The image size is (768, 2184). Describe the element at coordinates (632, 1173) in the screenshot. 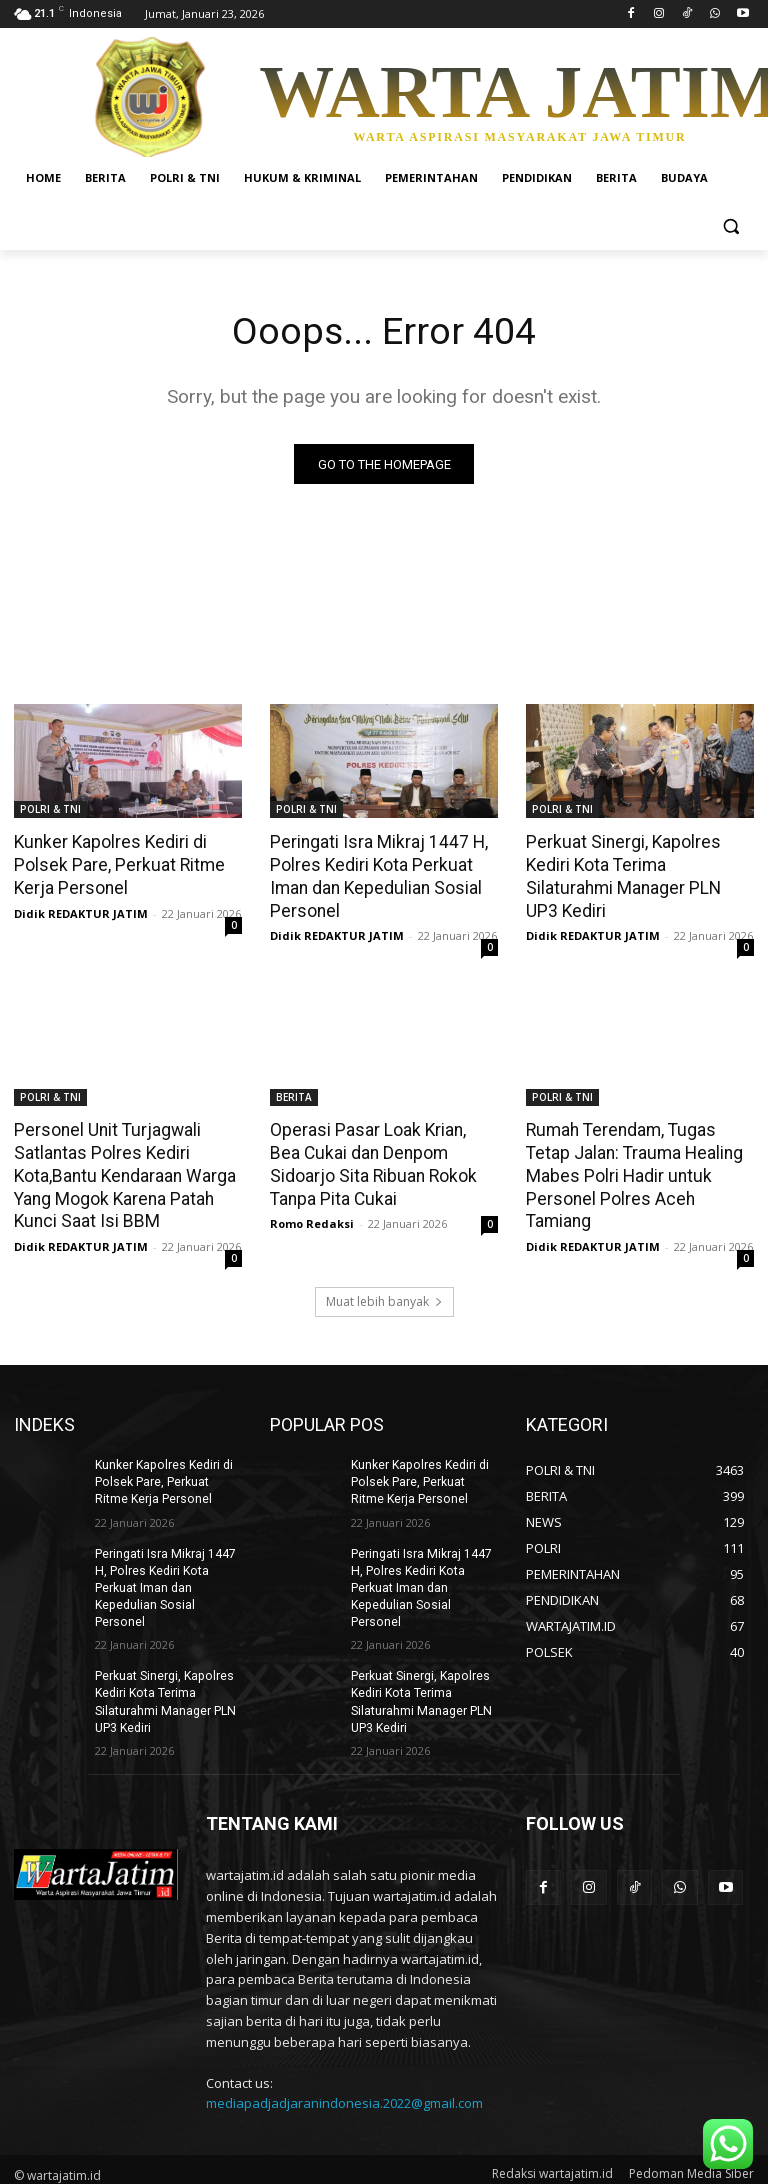

I see `Rumah Terendam, Tugas Tetap Jalan: Trauma Healing Mabes Polri Hadir untuk Personel Polres Aceh Tamiang` at that location.